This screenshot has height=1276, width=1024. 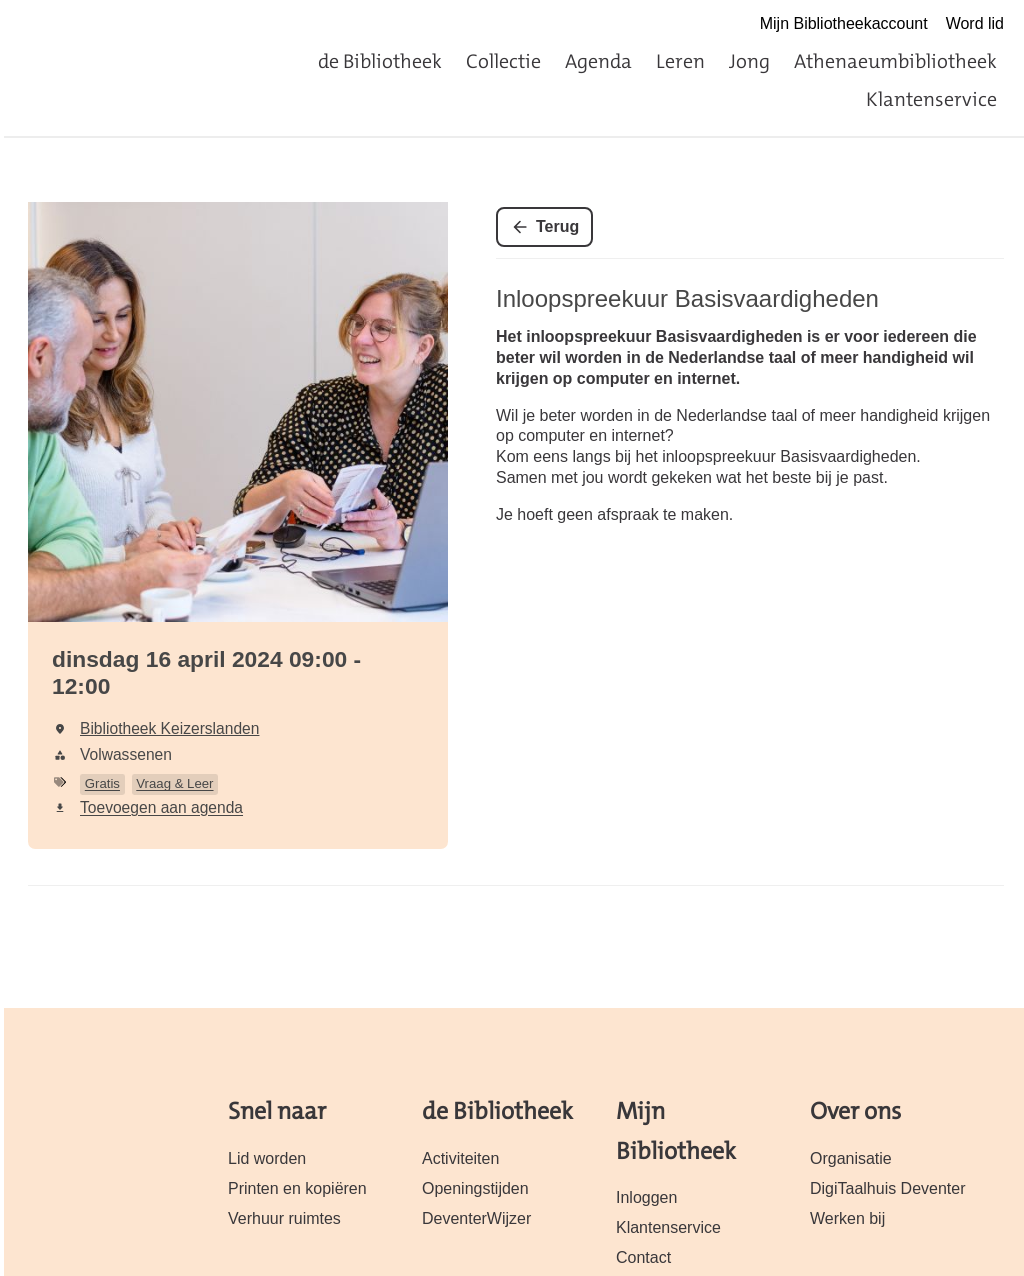 I want to click on DigiTaalhuis Deventer, so click(x=887, y=1188).